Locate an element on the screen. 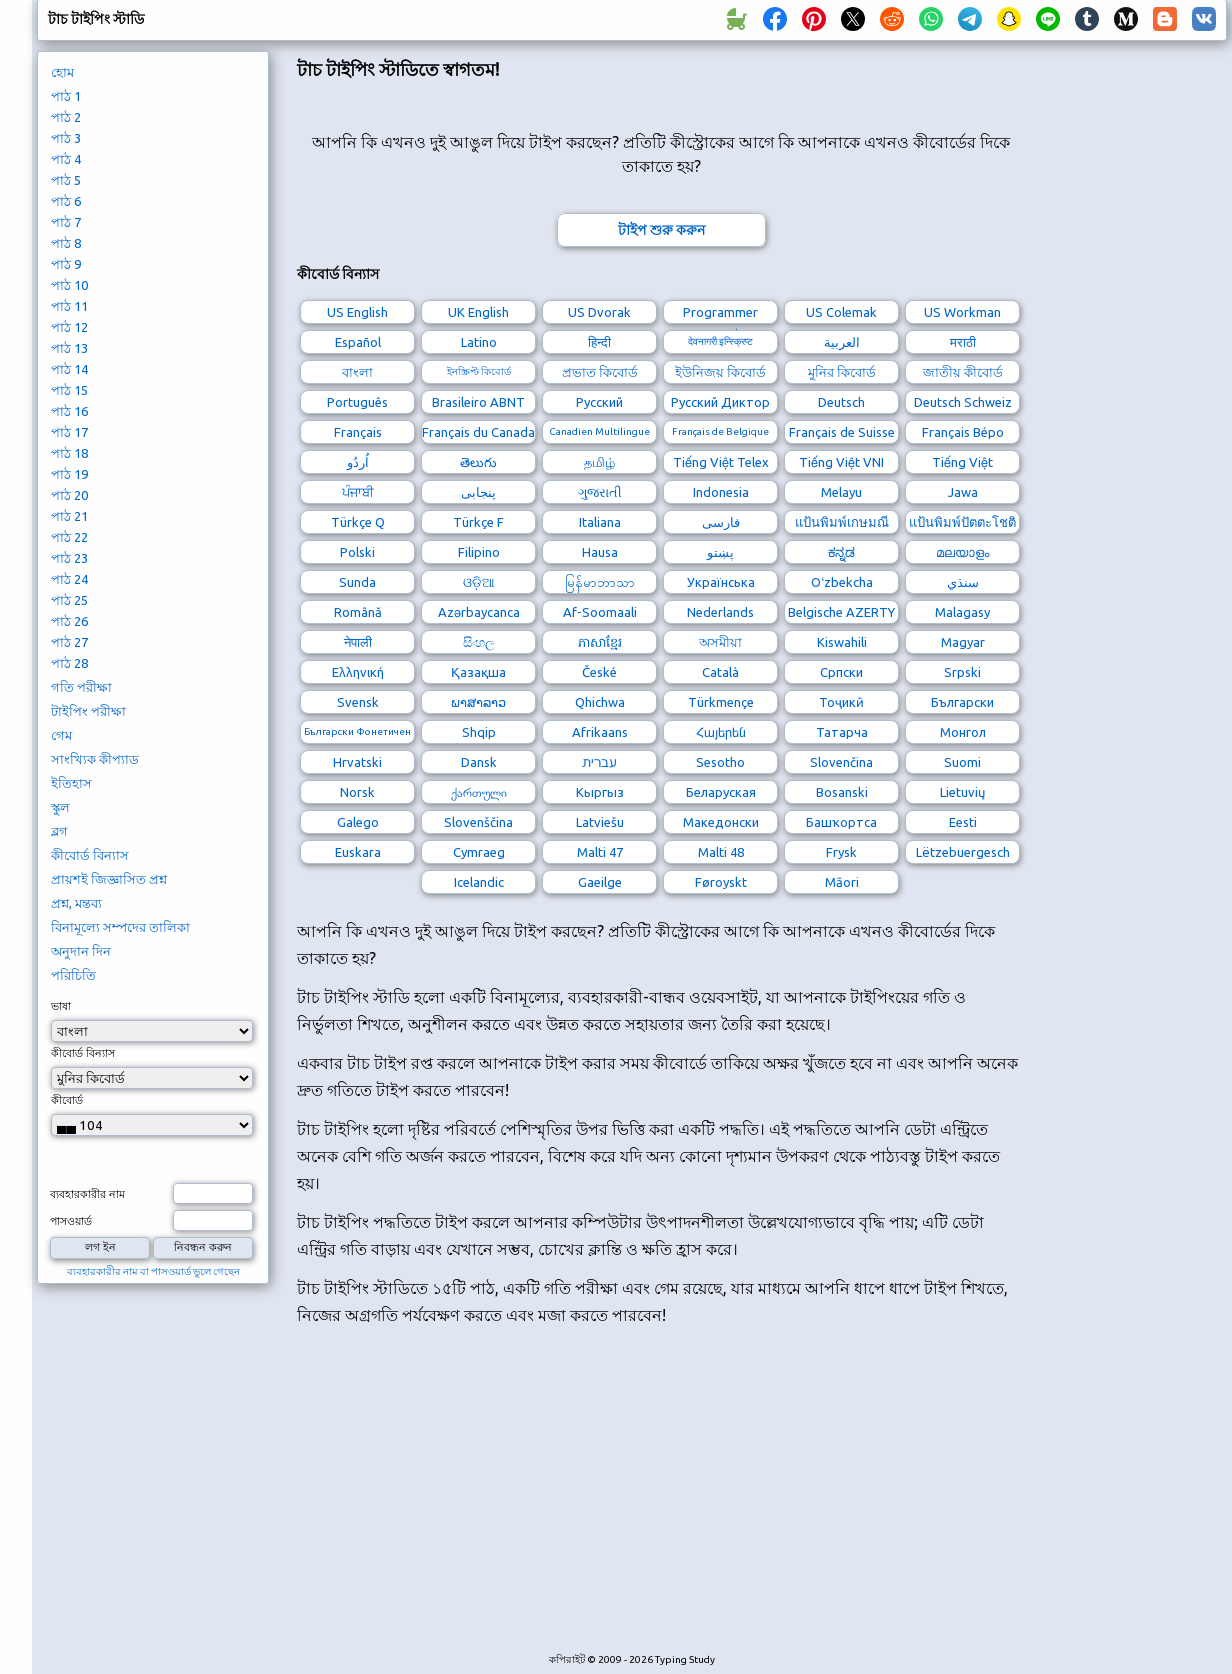  Jawa is located at coordinates (963, 492).